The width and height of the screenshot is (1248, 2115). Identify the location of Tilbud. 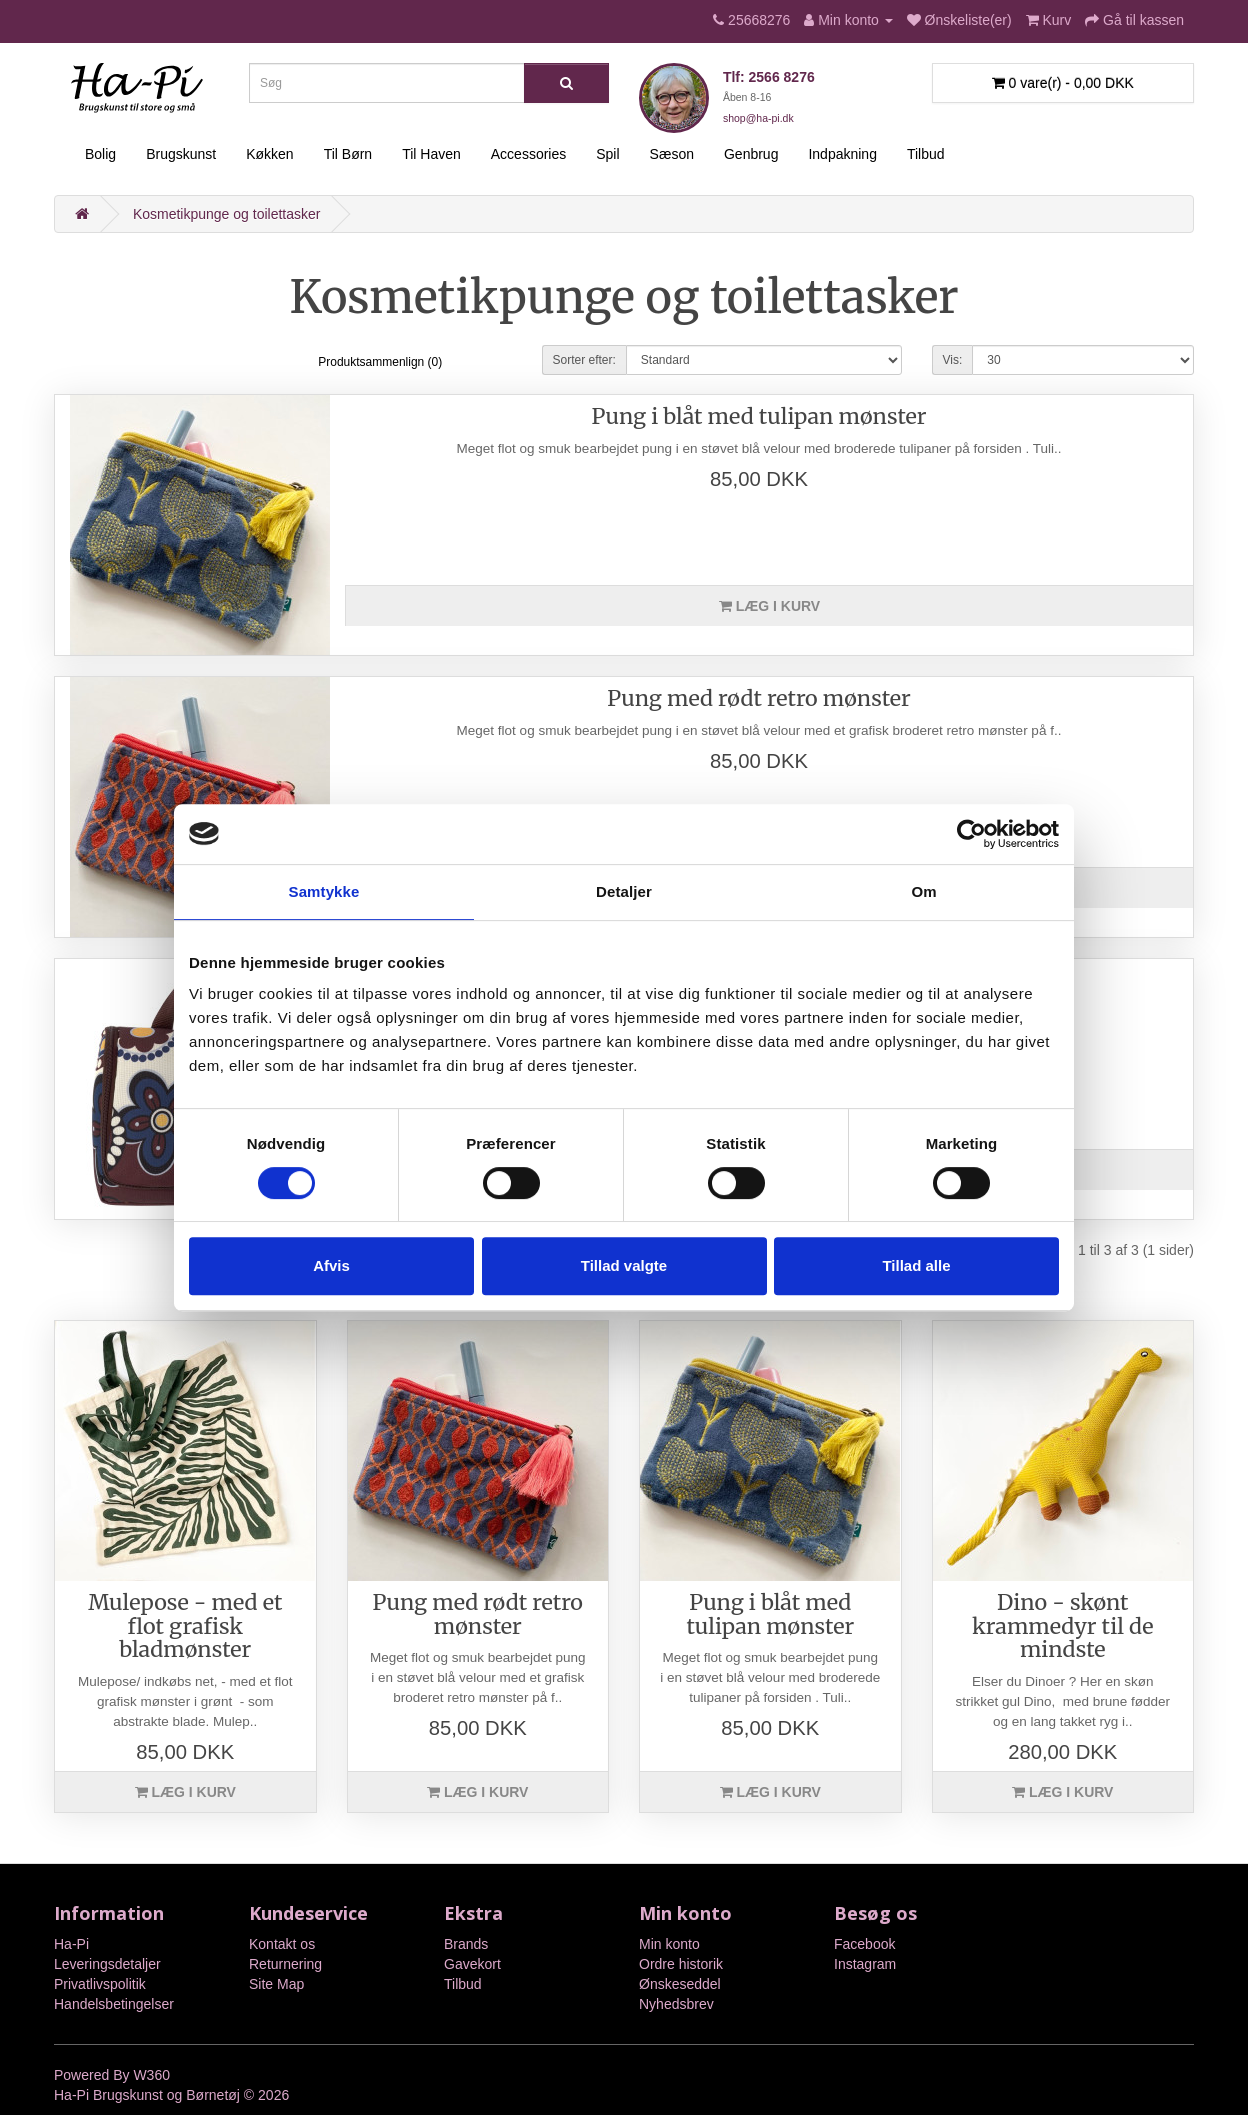
(926, 154).